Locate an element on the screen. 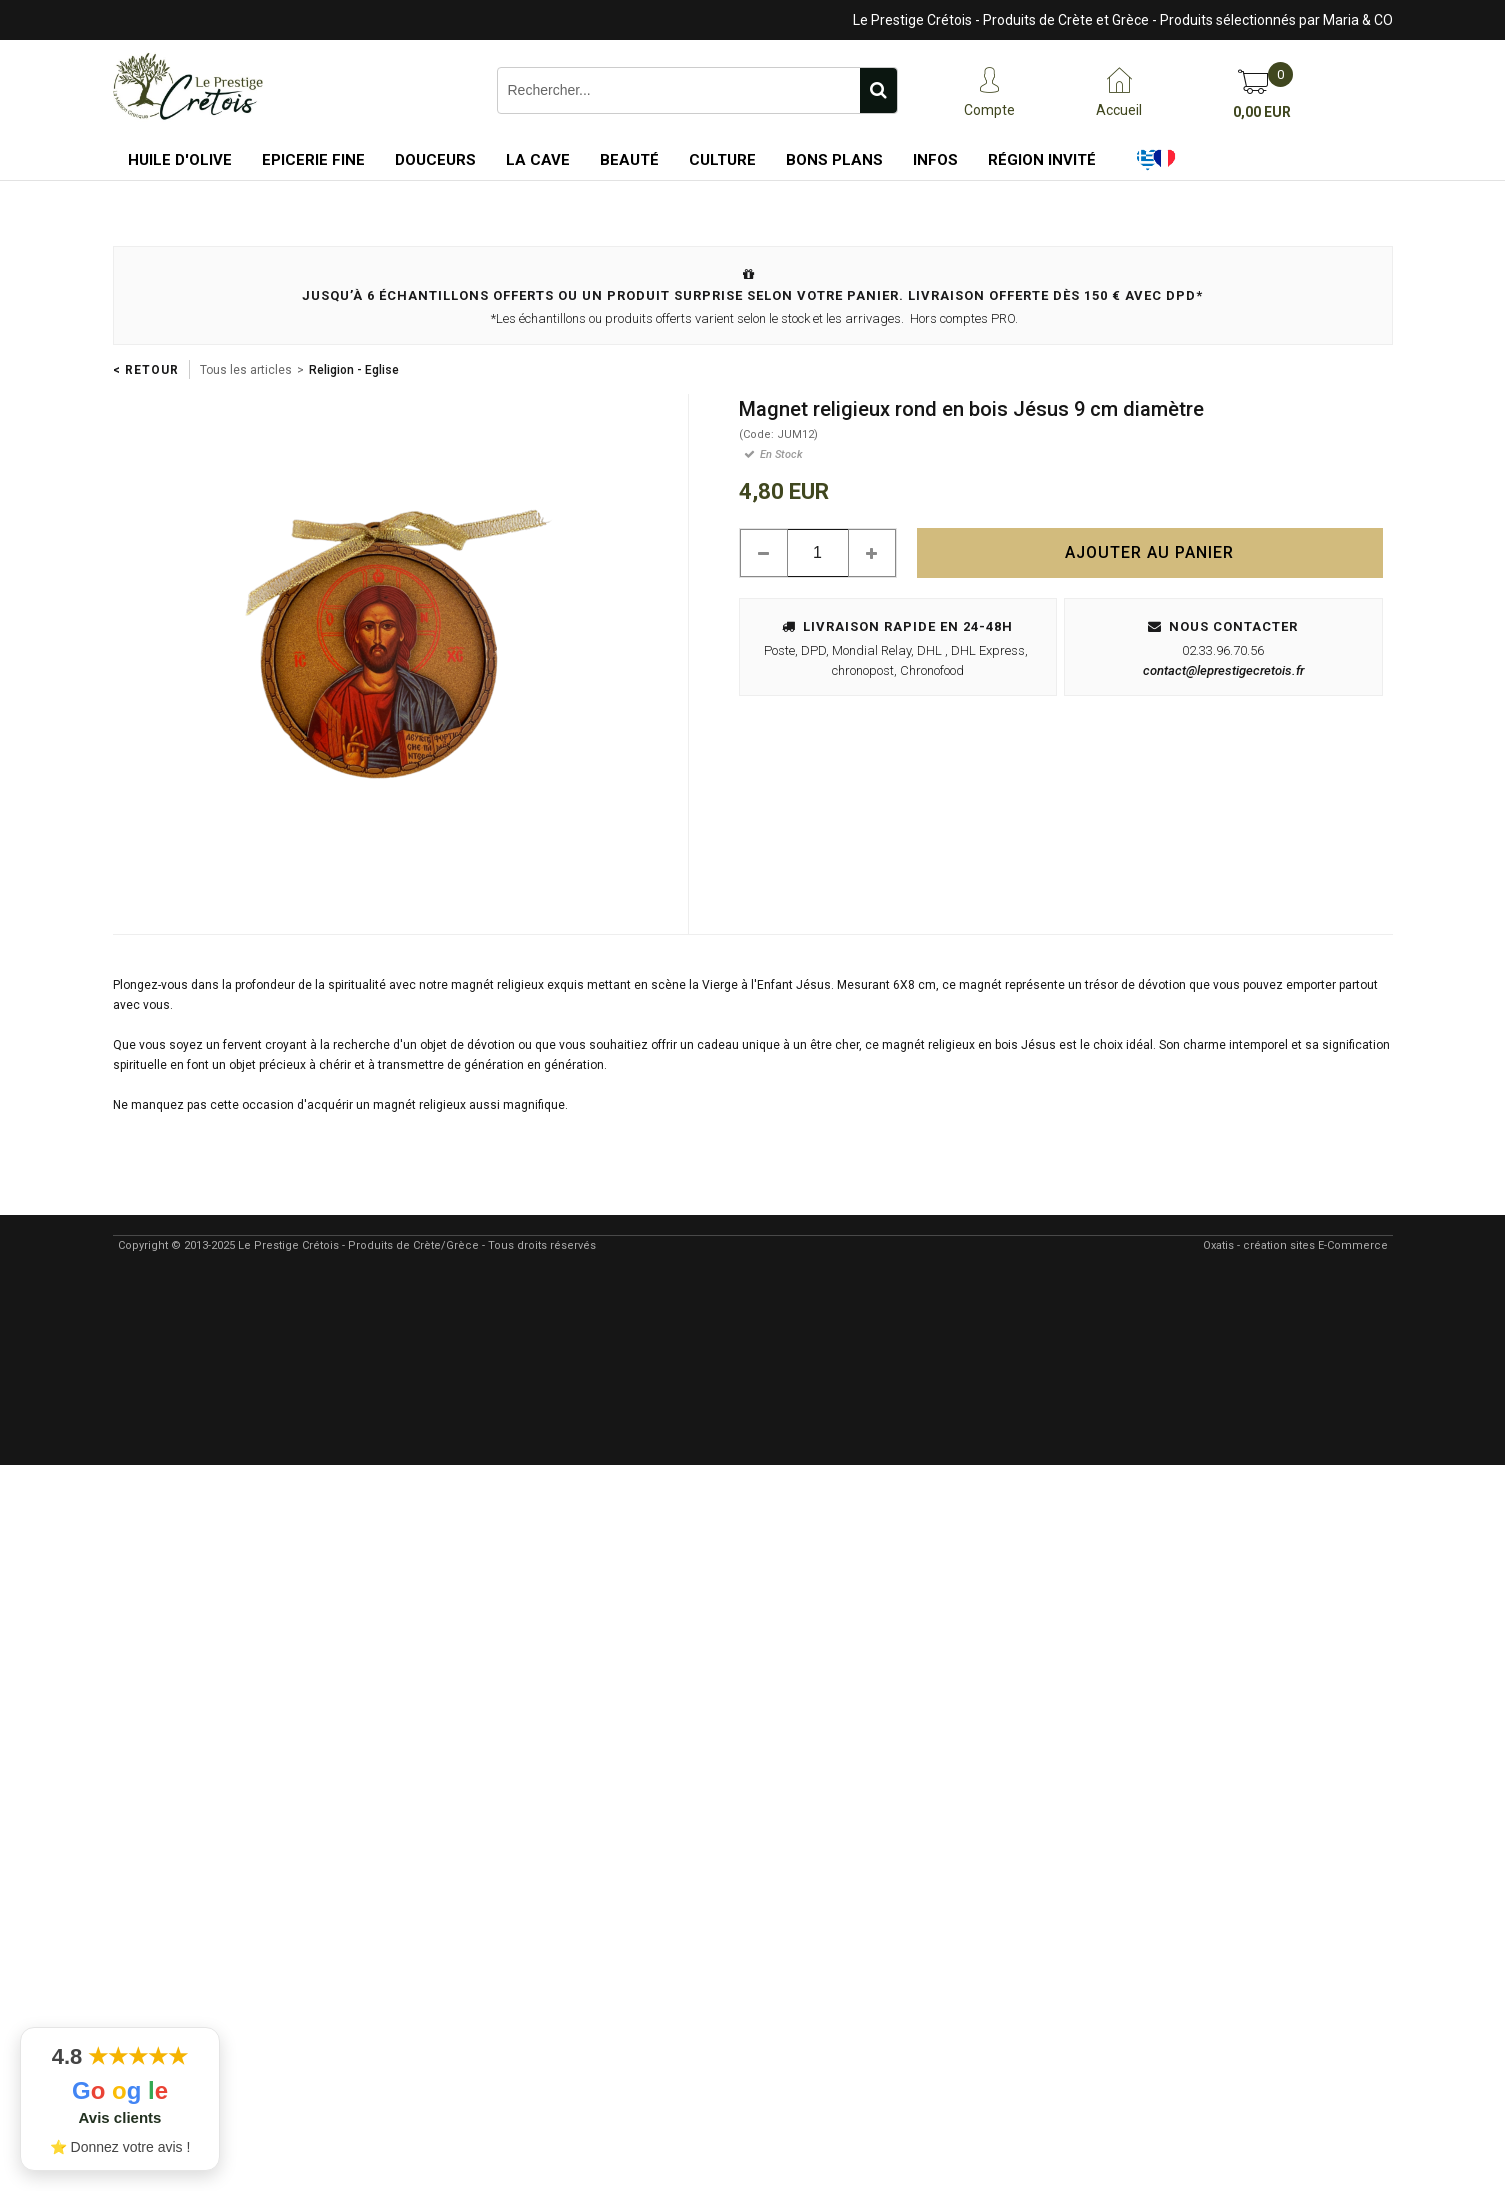  Epicerie Fine is located at coordinates (313, 160).